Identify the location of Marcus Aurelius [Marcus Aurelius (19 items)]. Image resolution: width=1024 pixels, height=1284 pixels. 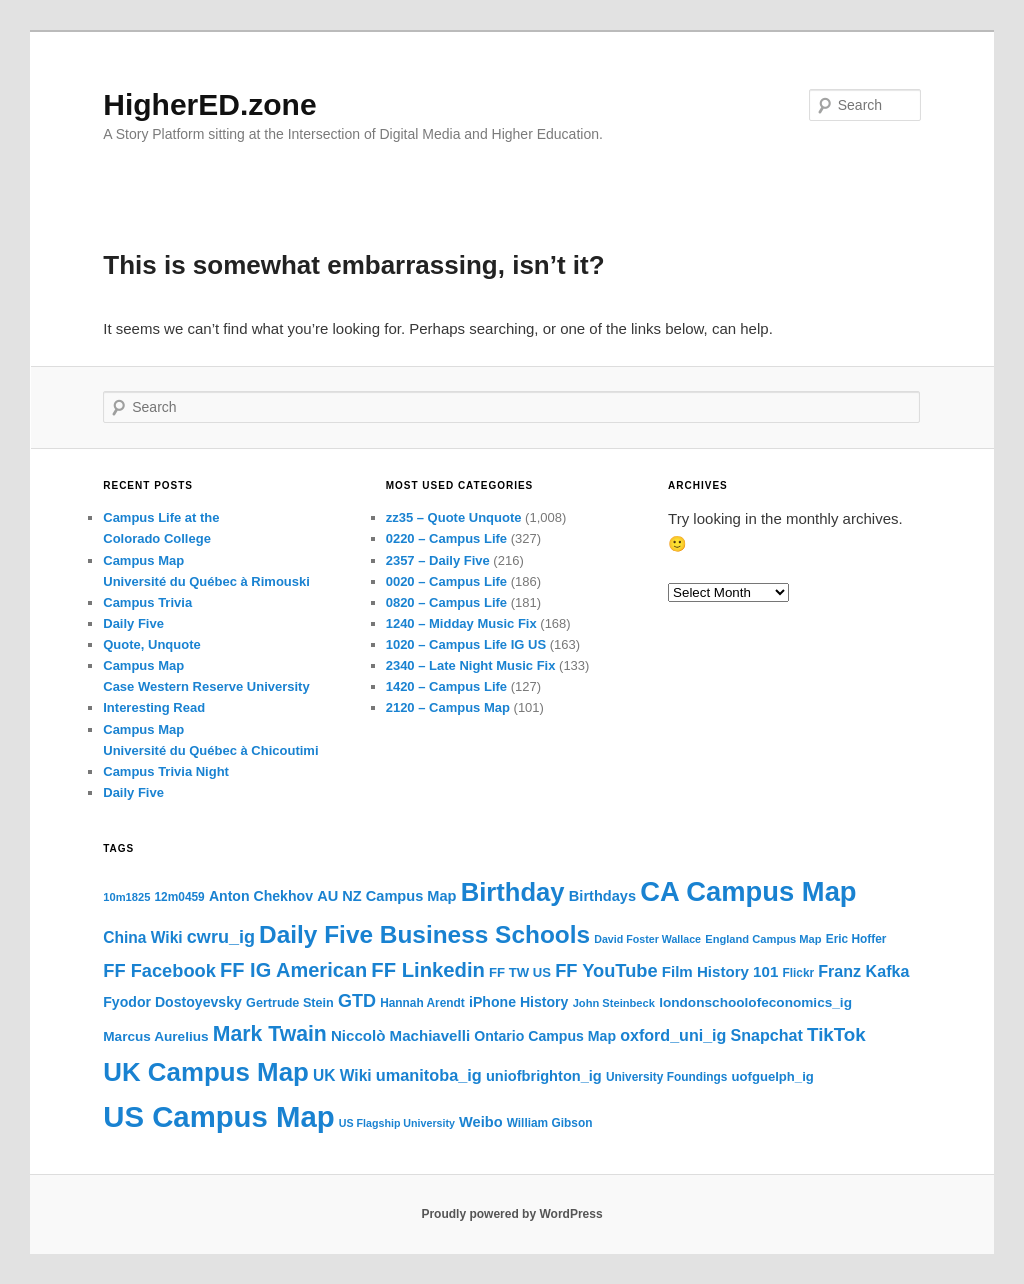
(155, 1036).